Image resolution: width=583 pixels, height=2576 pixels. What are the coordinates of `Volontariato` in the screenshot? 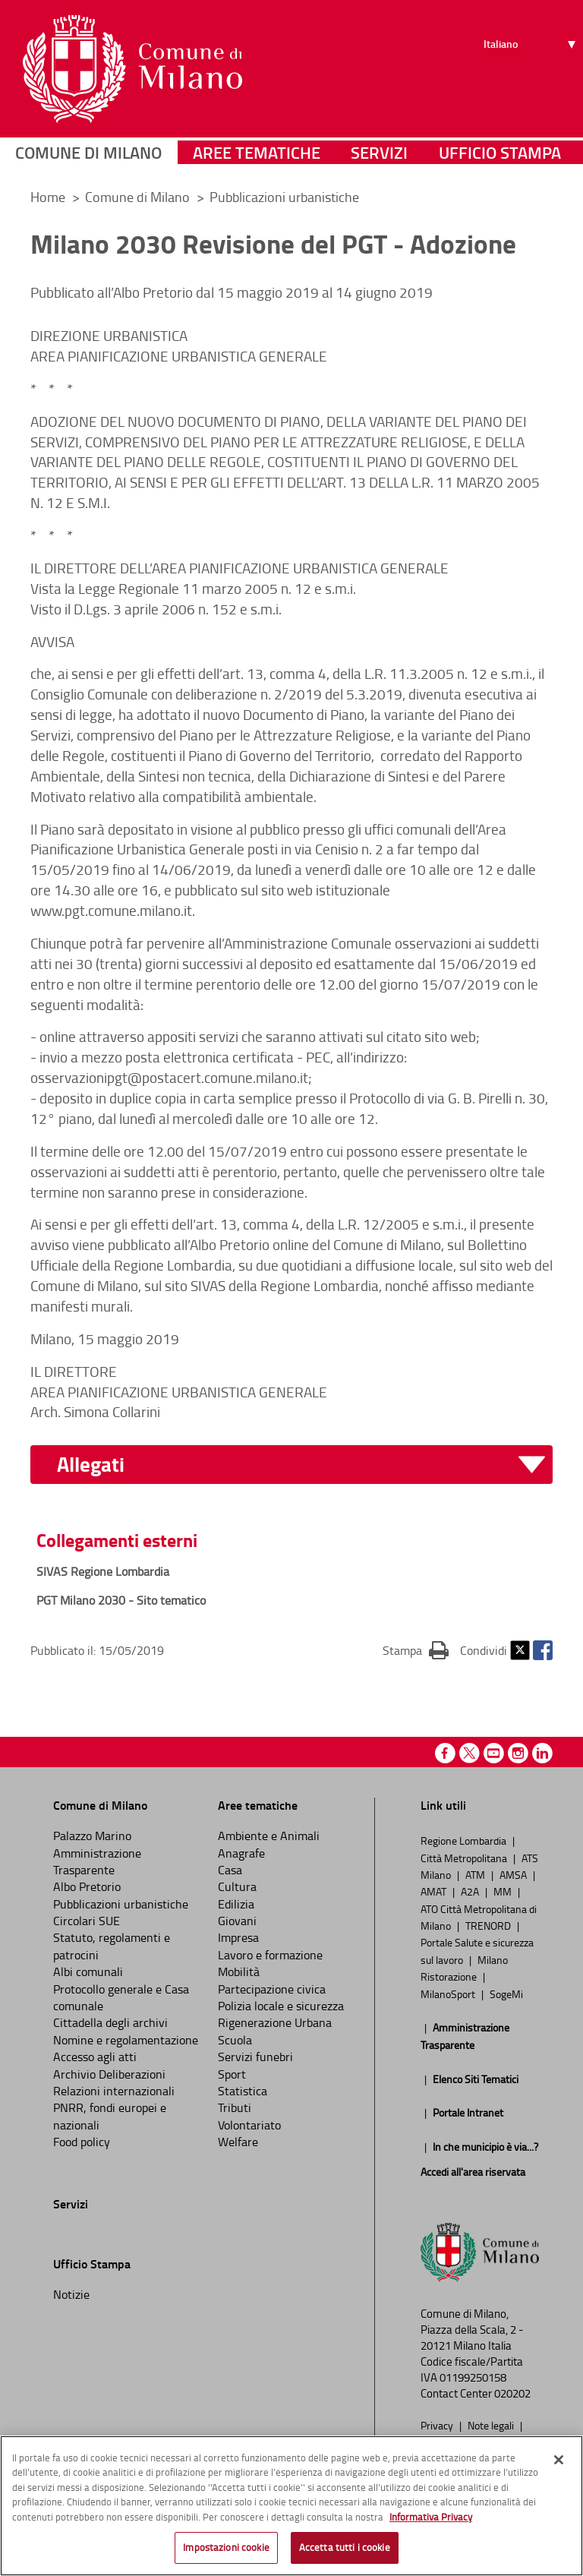 It's located at (249, 2125).